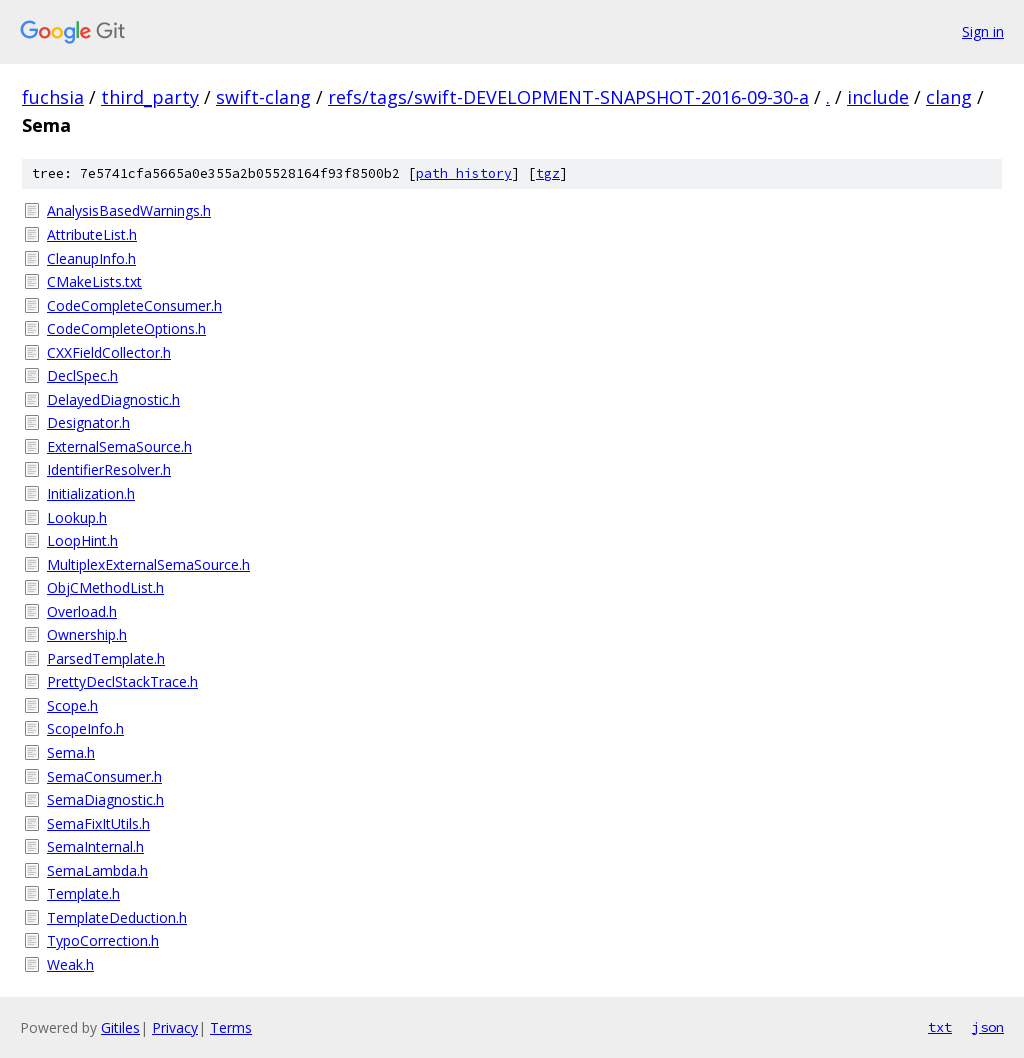 This screenshot has height=1058, width=1024. I want to click on CMakeLists.txt, so click(94, 281).